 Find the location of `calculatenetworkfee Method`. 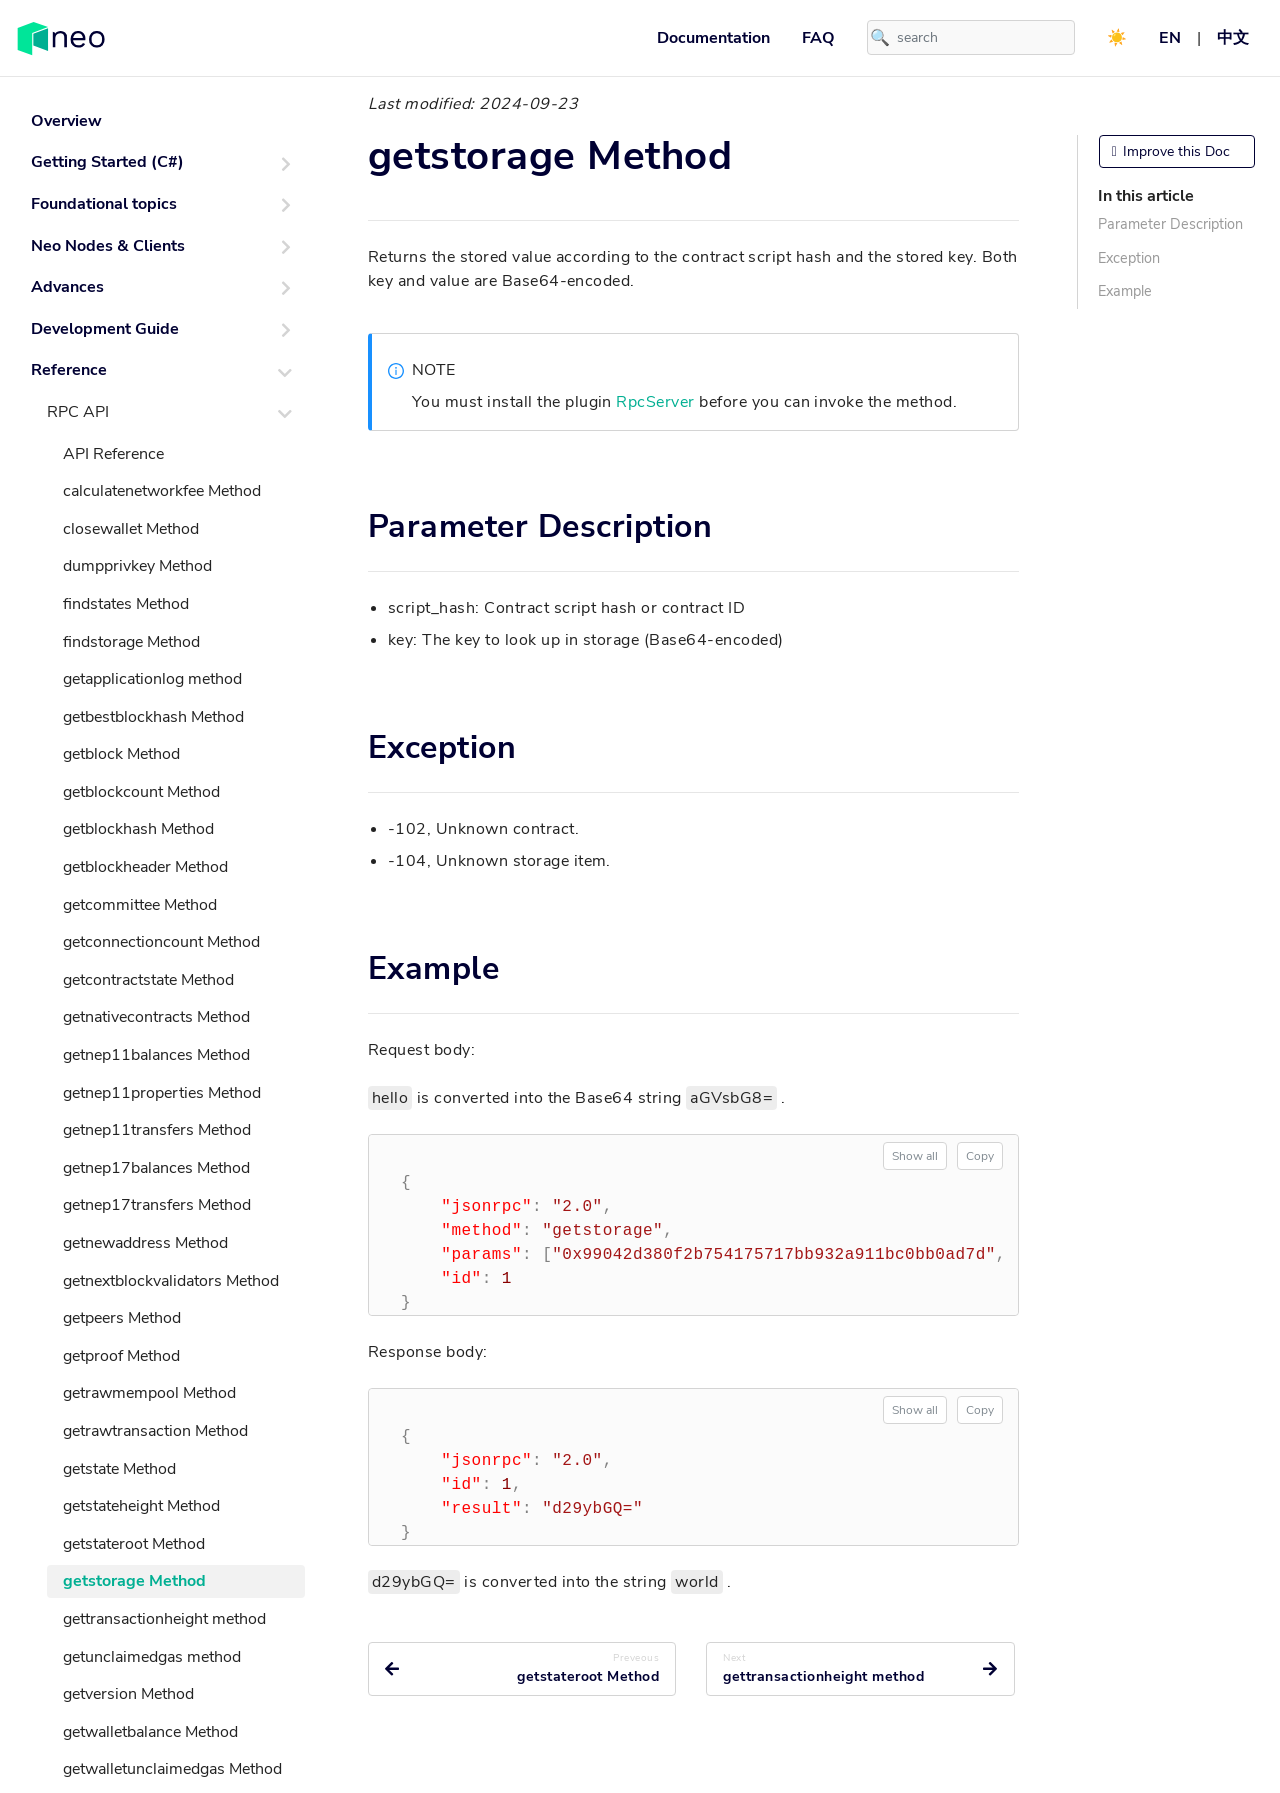

calculatenetworkfee Method is located at coordinates (162, 491).